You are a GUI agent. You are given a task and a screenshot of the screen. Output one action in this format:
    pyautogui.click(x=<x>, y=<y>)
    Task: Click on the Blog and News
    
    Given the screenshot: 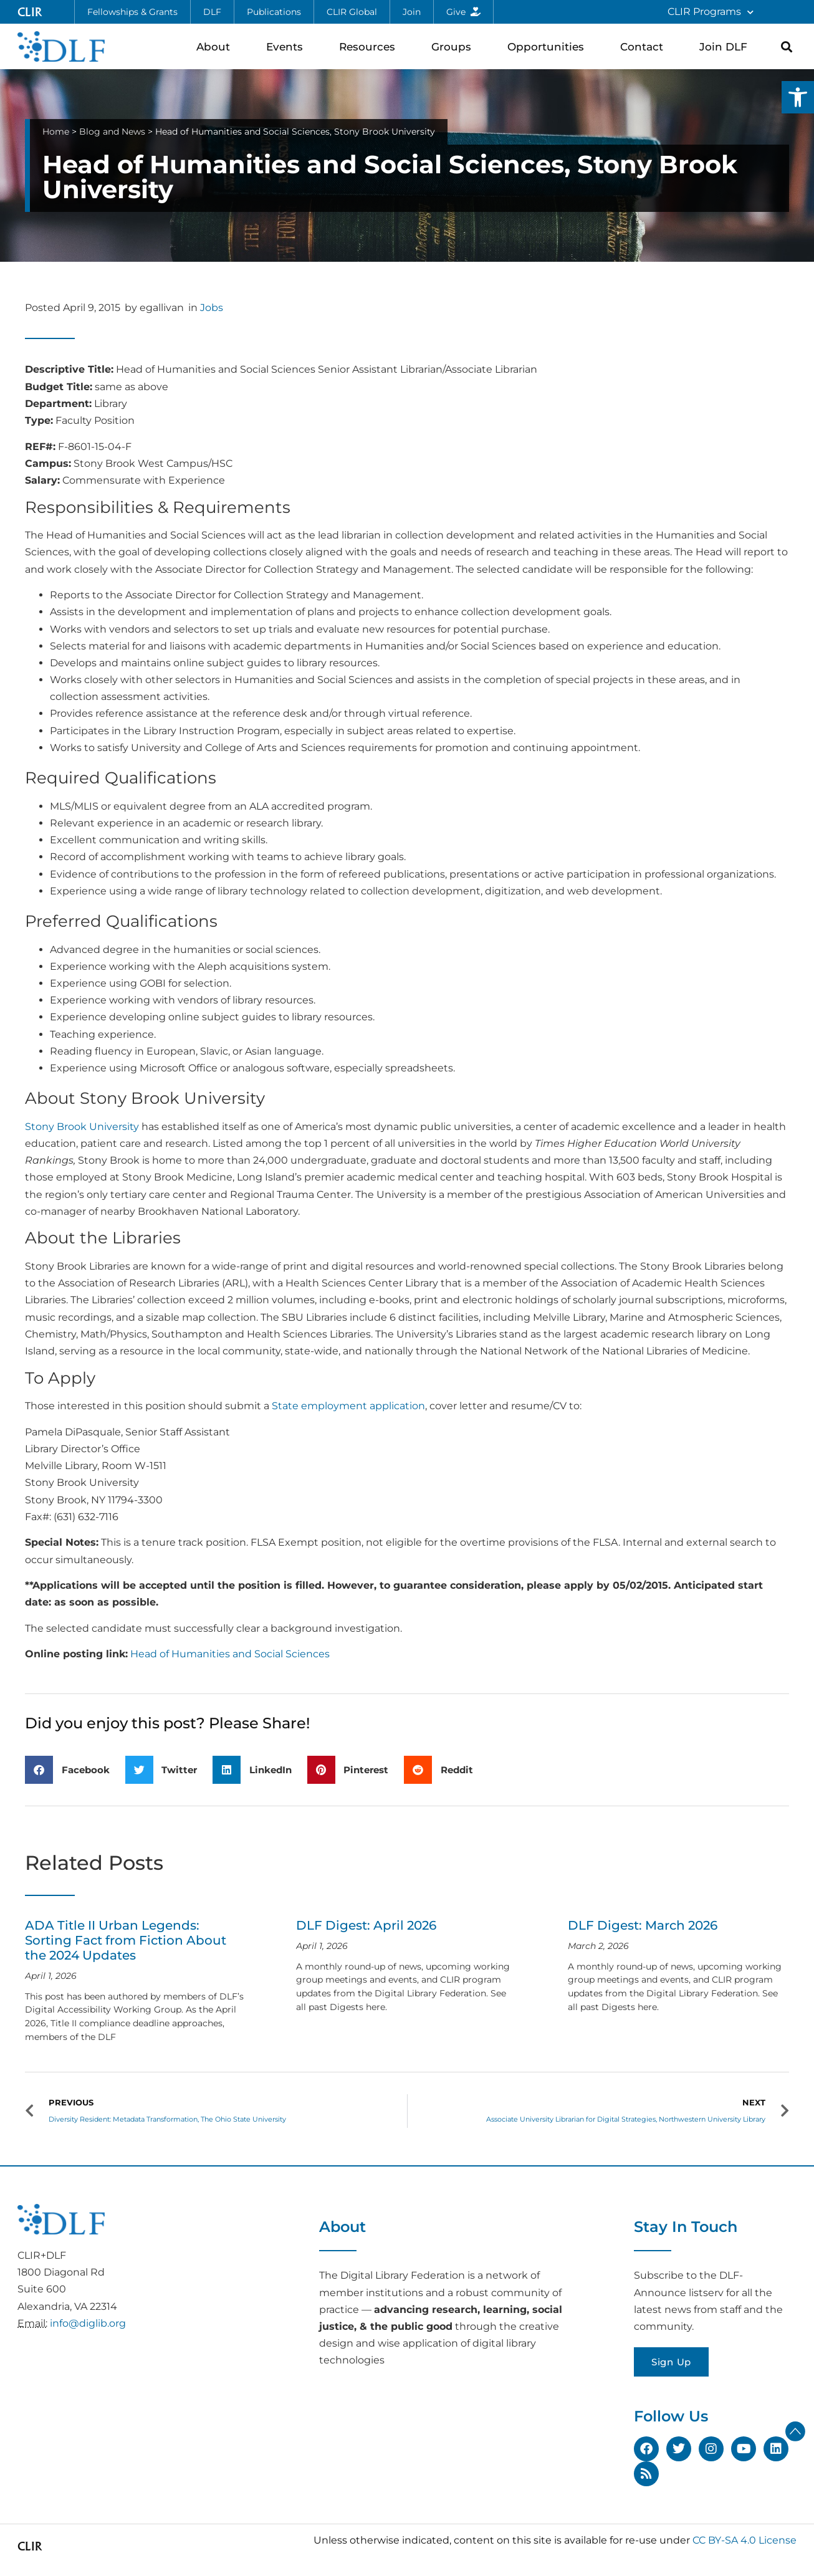 What is the action you would take?
    pyautogui.click(x=112, y=131)
    